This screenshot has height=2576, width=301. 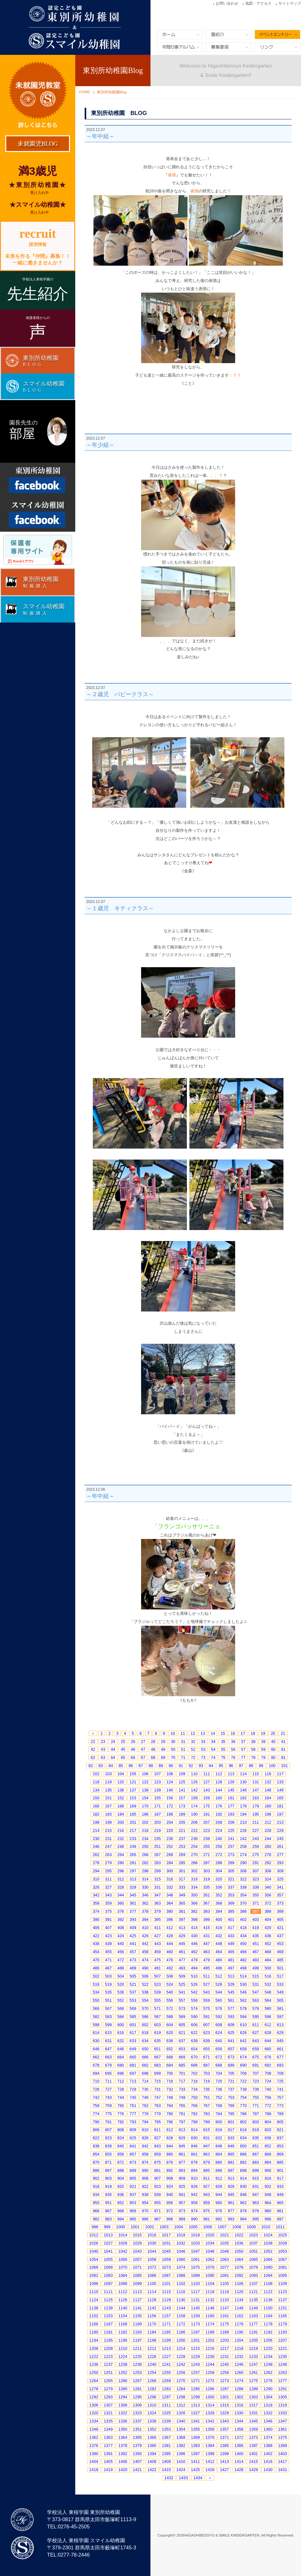 What do you see at coordinates (145, 2065) in the screenshot?
I see `682` at bounding box center [145, 2065].